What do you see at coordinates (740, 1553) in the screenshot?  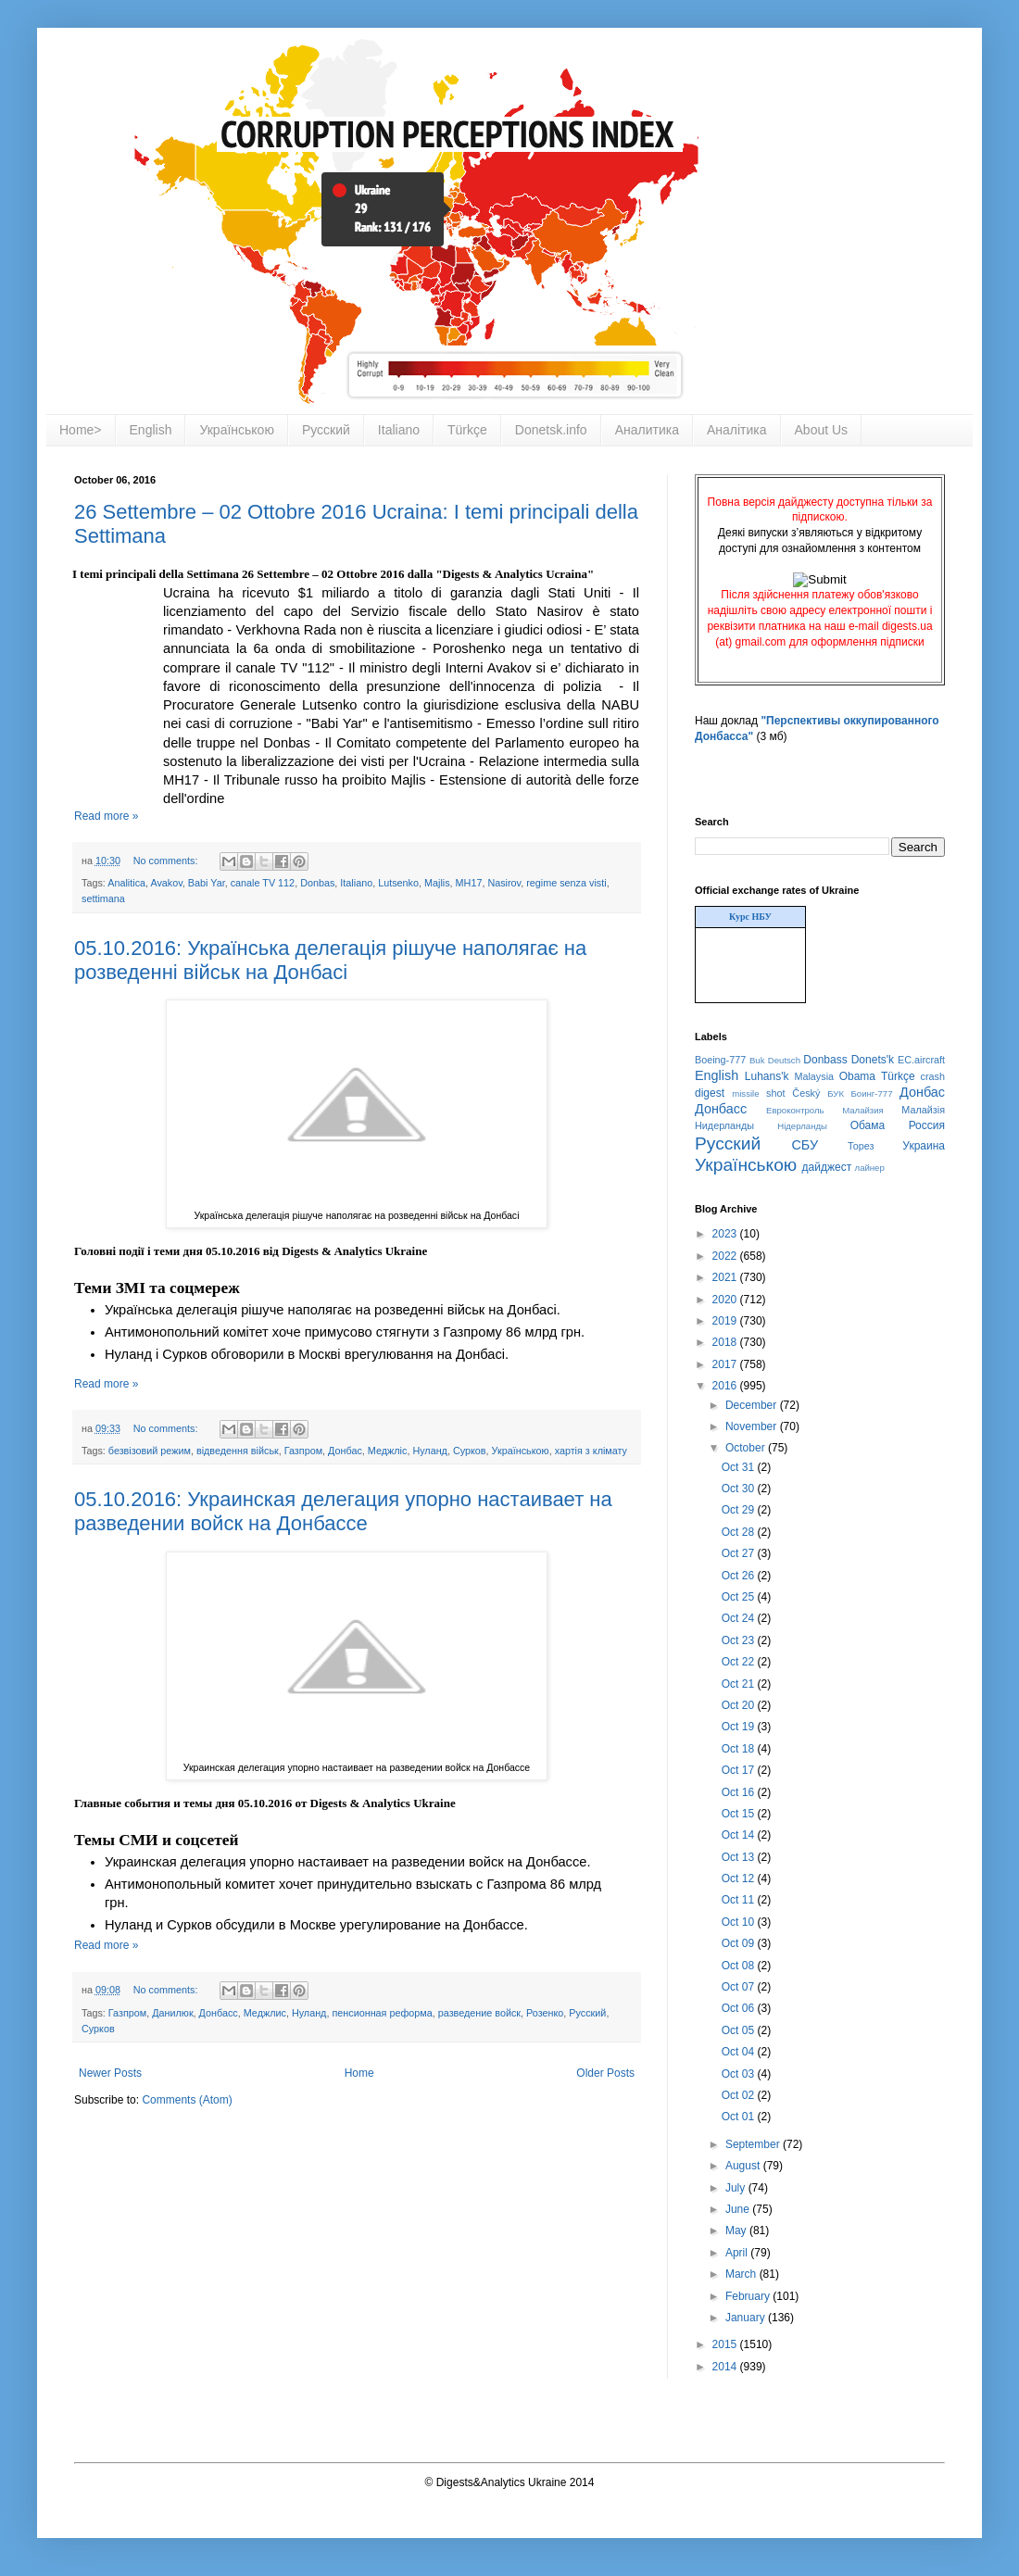 I see `Oct 27` at bounding box center [740, 1553].